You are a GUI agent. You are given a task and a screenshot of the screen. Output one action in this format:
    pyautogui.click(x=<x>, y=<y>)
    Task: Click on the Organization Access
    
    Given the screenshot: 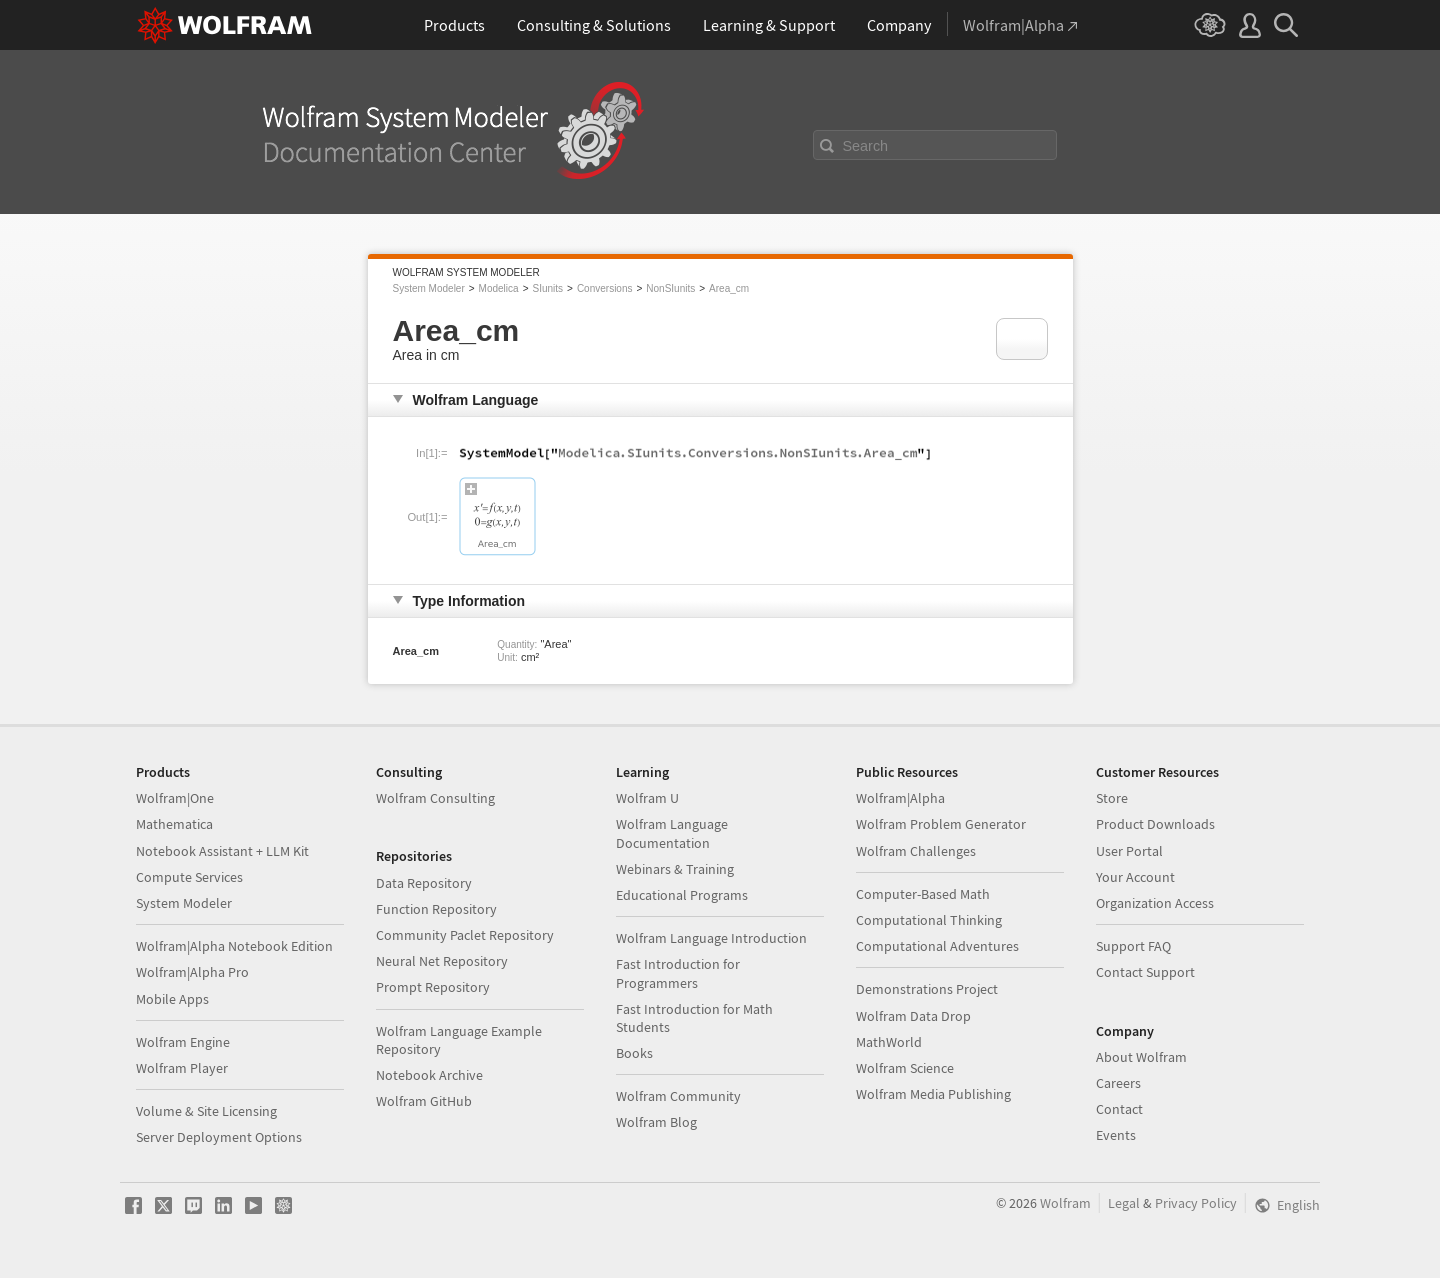 What is the action you would take?
    pyautogui.click(x=1155, y=903)
    